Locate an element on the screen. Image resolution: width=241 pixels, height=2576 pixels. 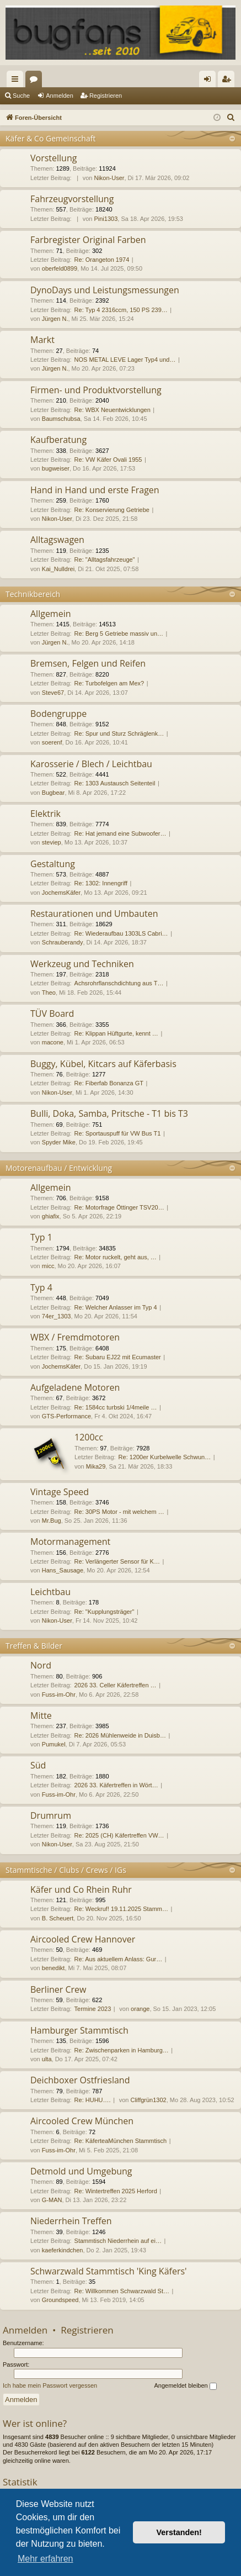
Anmelden [menuitem] is located at coordinates (210, 81).